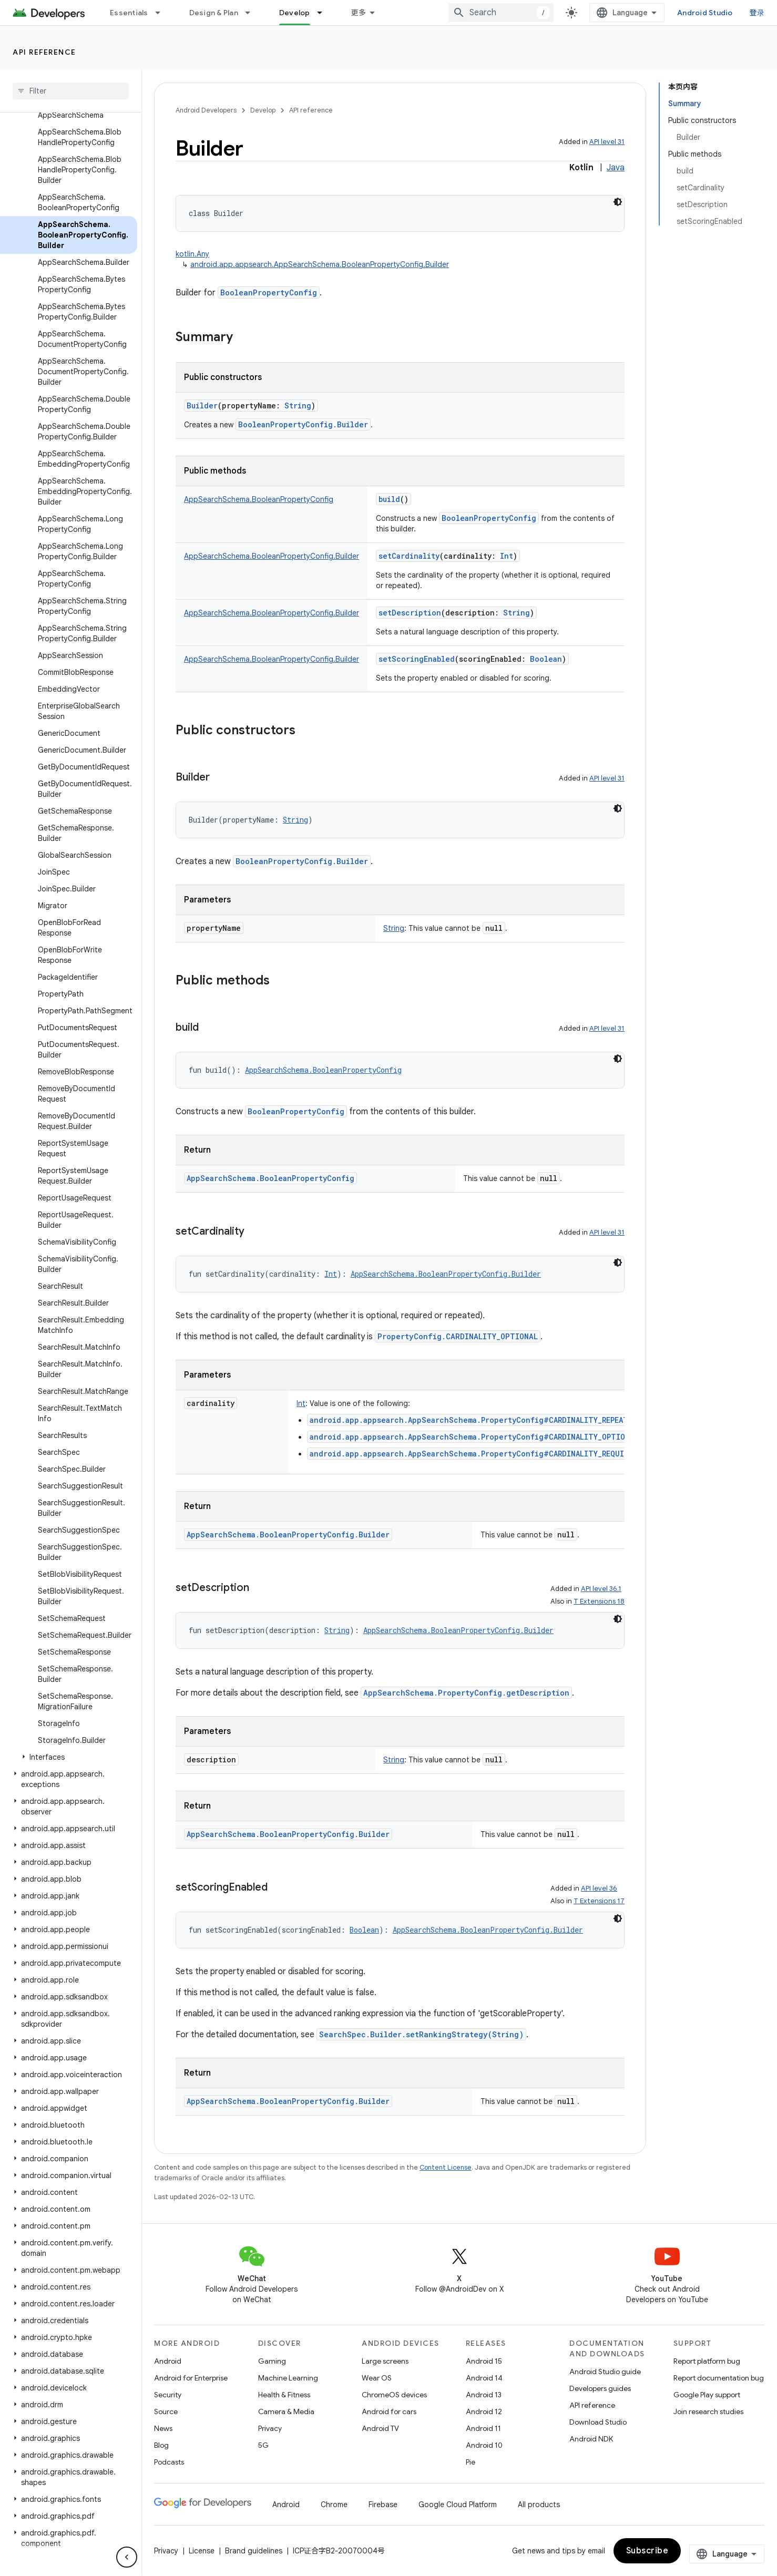 The height and width of the screenshot is (2576, 777). What do you see at coordinates (473, 1454) in the screenshot?
I see `android.app.appsearch.AppSearchSchema.PropertyConfig#CARDINALITY_REQUIRED` at bounding box center [473, 1454].